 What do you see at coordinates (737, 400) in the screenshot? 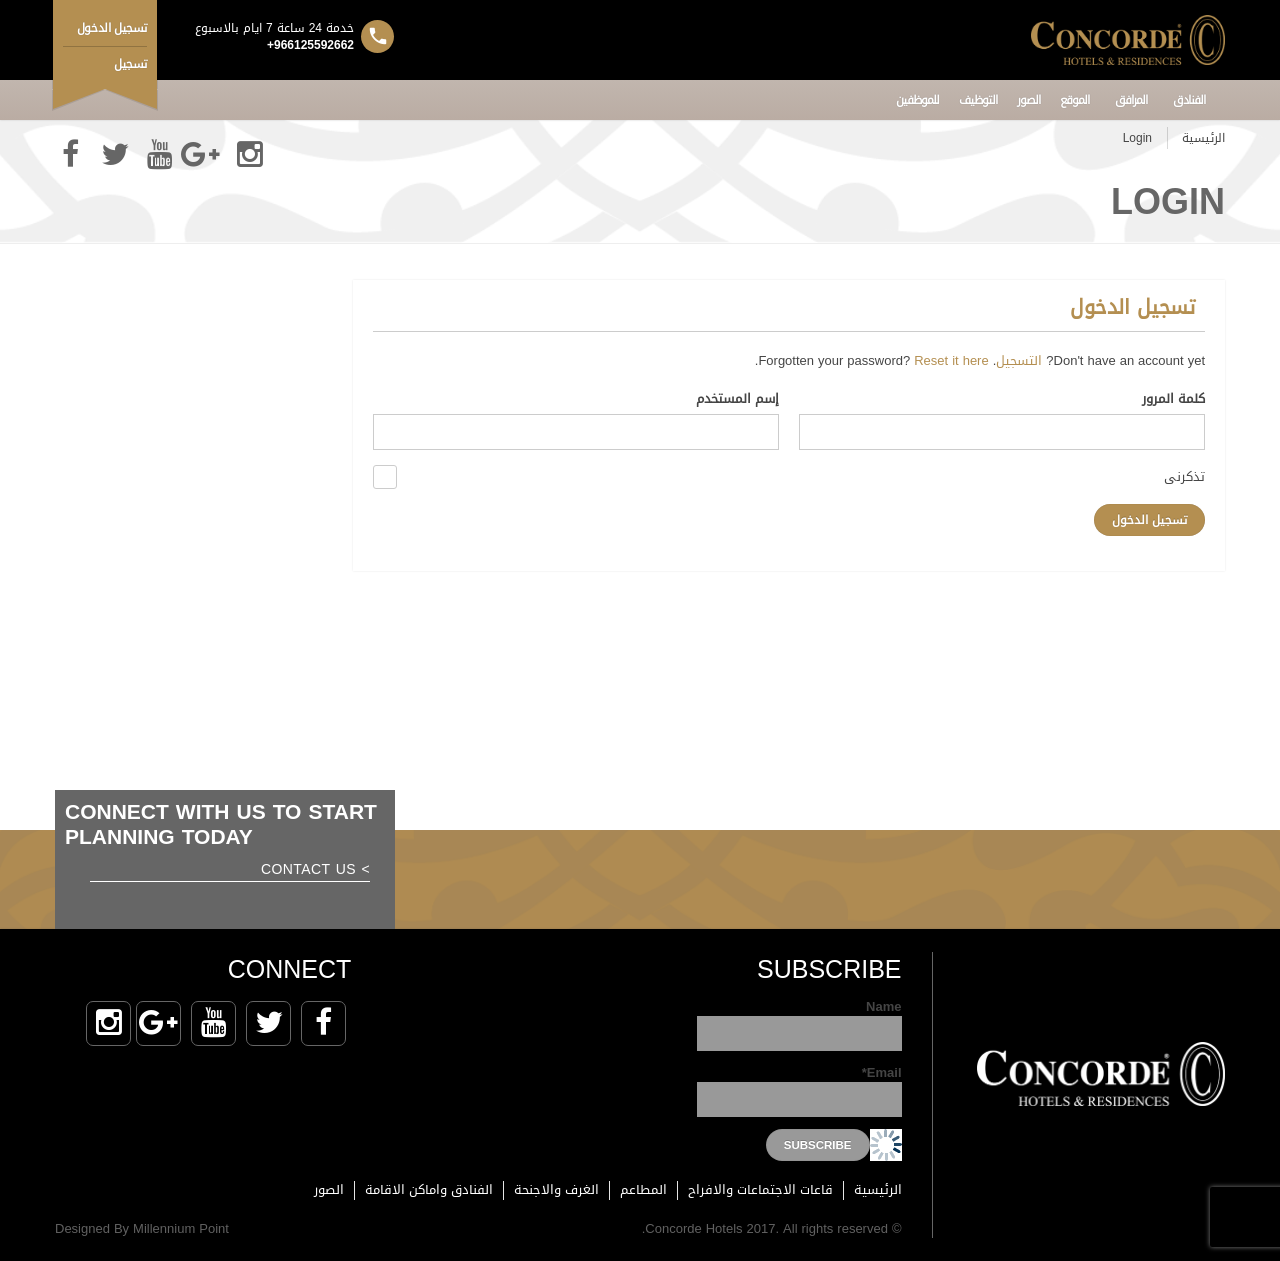
I see `إسم المستخدم` at bounding box center [737, 400].